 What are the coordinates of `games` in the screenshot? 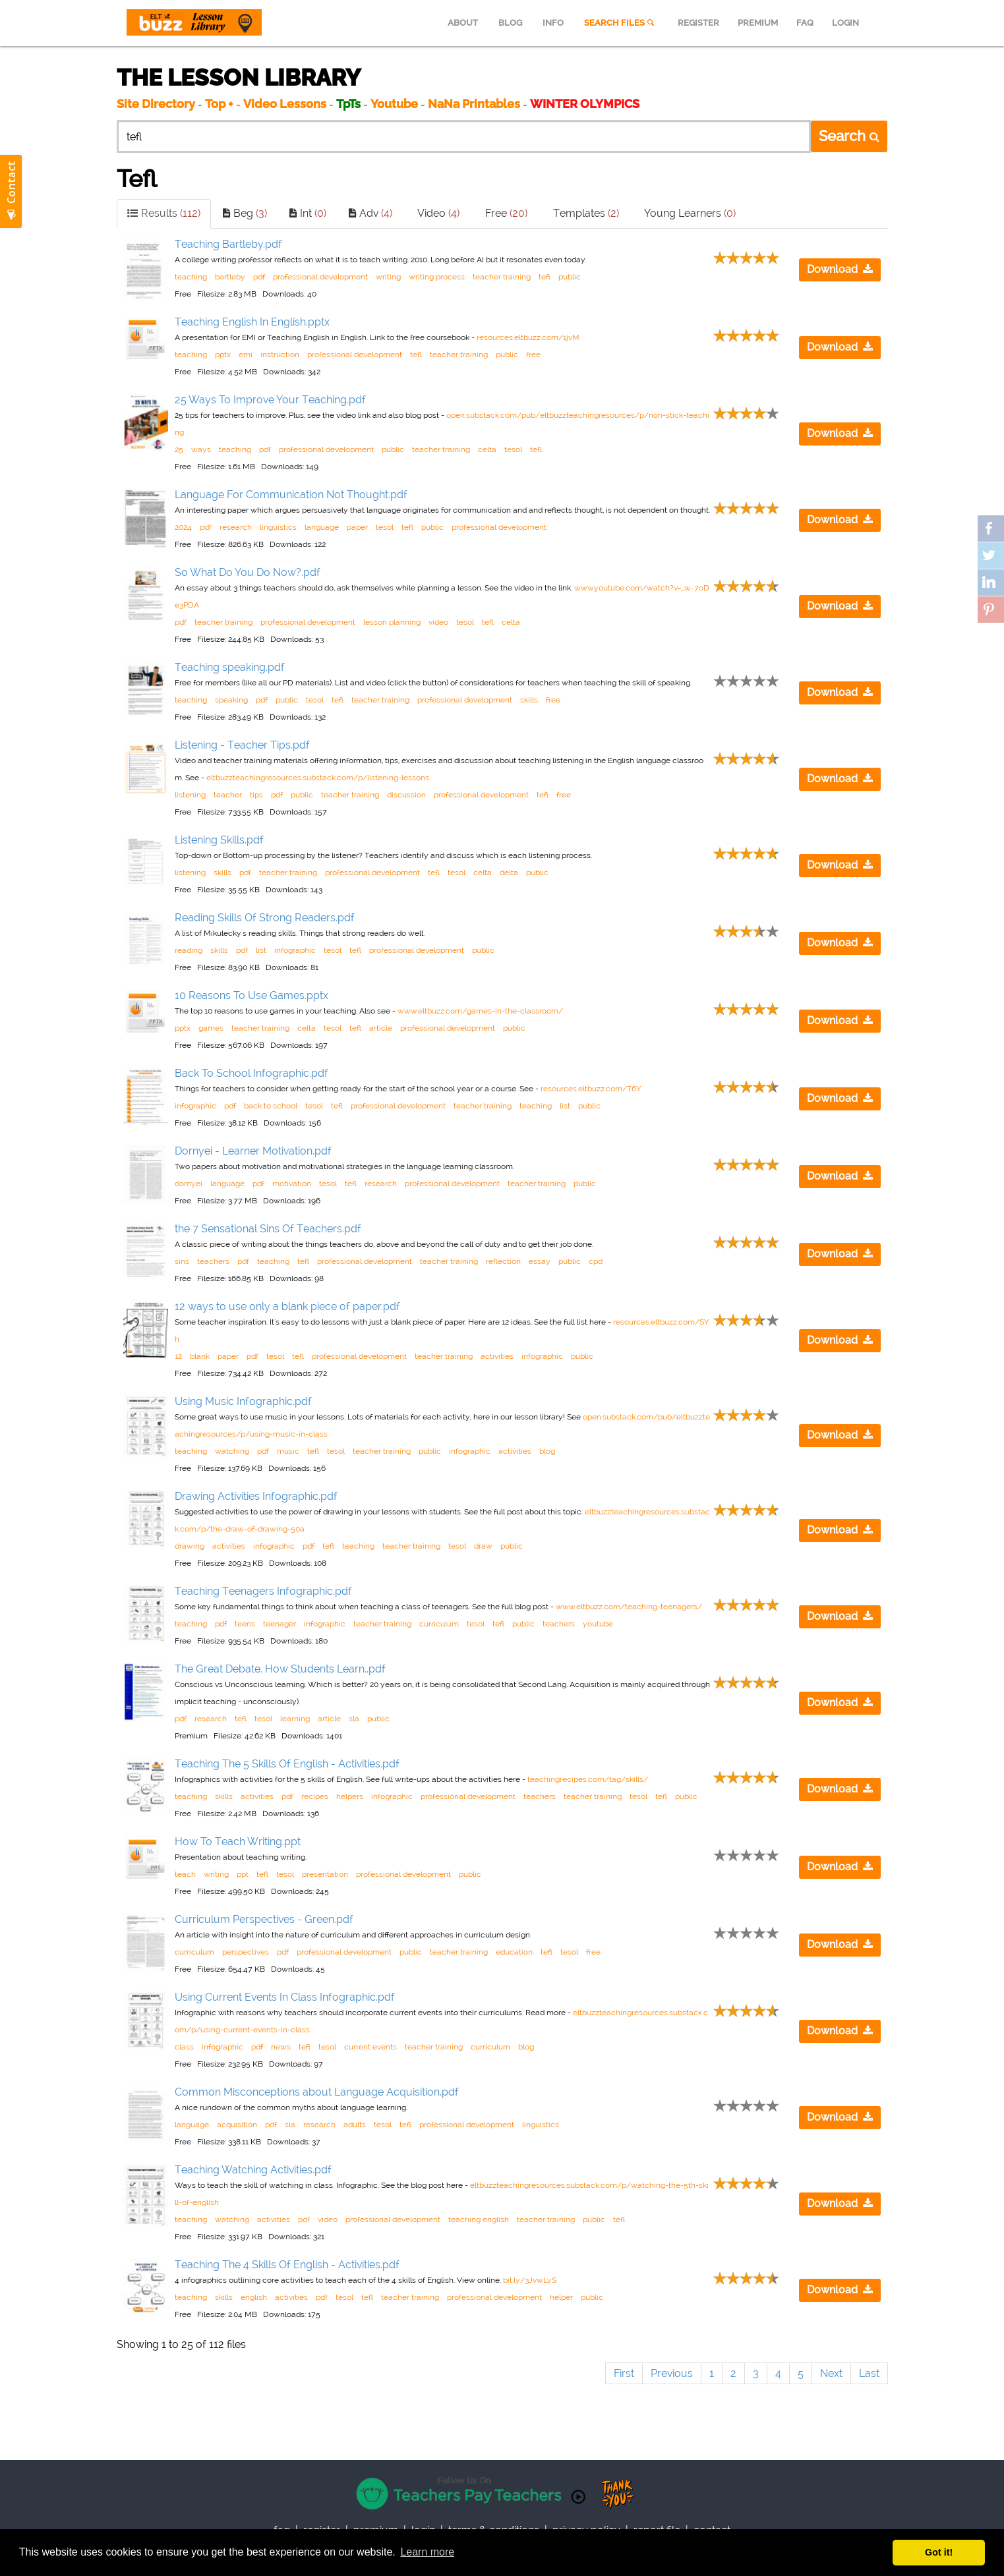 It's located at (210, 1028).